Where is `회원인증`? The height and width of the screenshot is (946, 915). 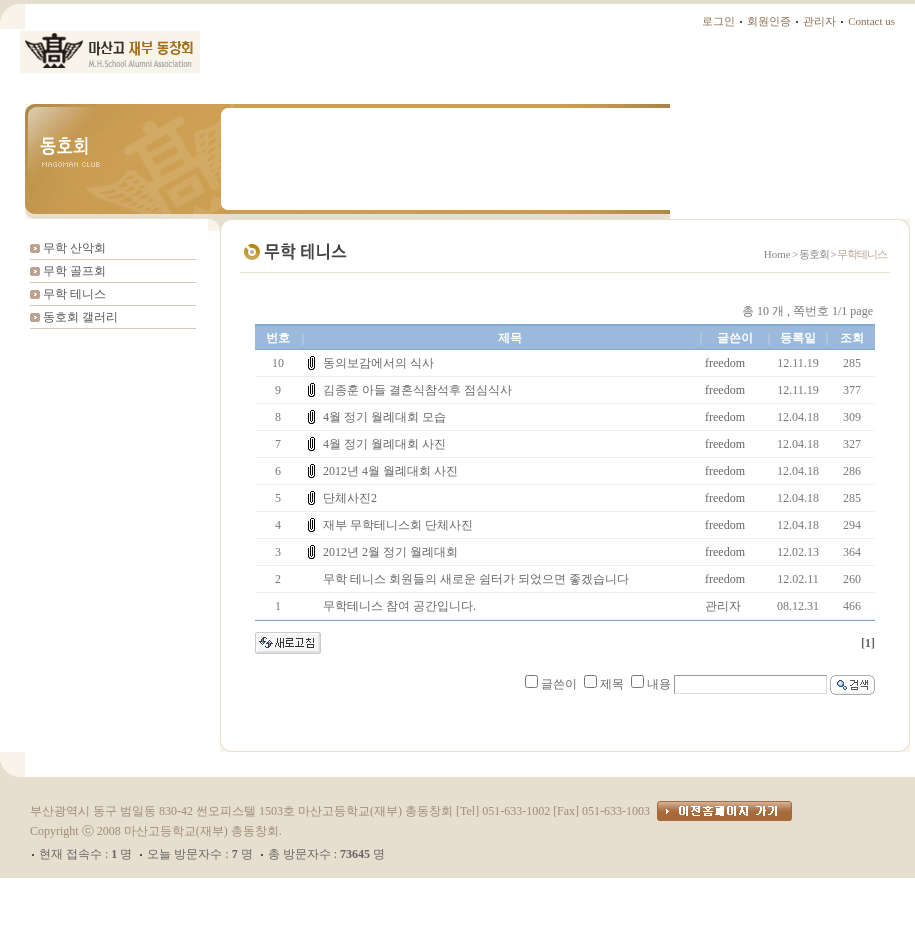
회원인증 is located at coordinates (769, 21).